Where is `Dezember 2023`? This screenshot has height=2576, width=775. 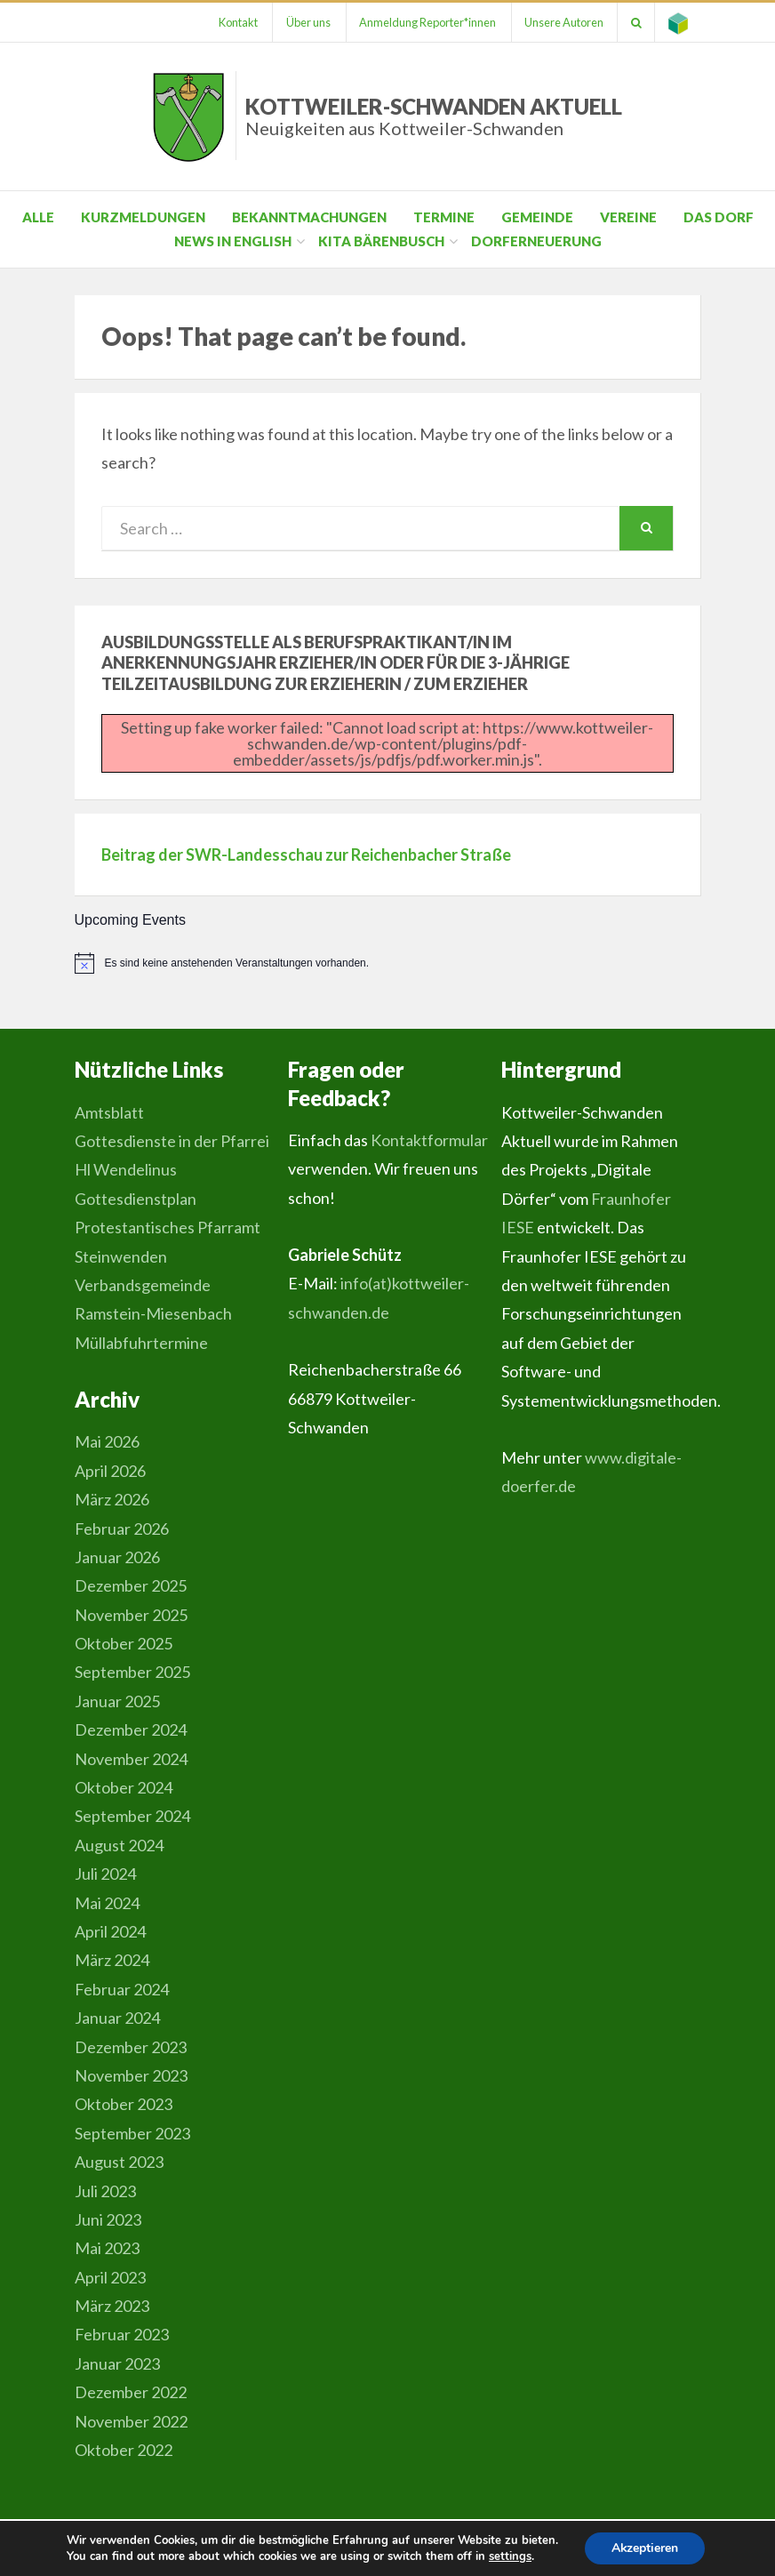 Dezember 2023 is located at coordinates (131, 2047).